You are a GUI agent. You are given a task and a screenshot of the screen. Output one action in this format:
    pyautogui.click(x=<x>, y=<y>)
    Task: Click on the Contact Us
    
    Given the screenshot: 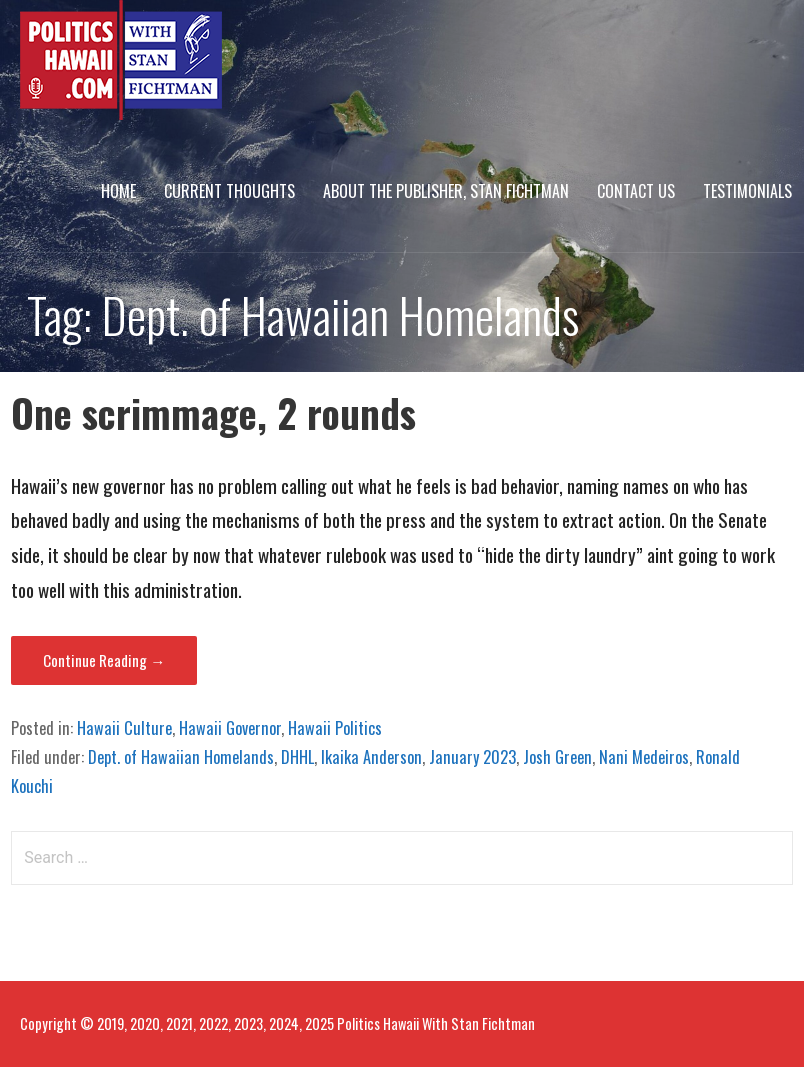 What is the action you would take?
    pyautogui.click(x=636, y=191)
    